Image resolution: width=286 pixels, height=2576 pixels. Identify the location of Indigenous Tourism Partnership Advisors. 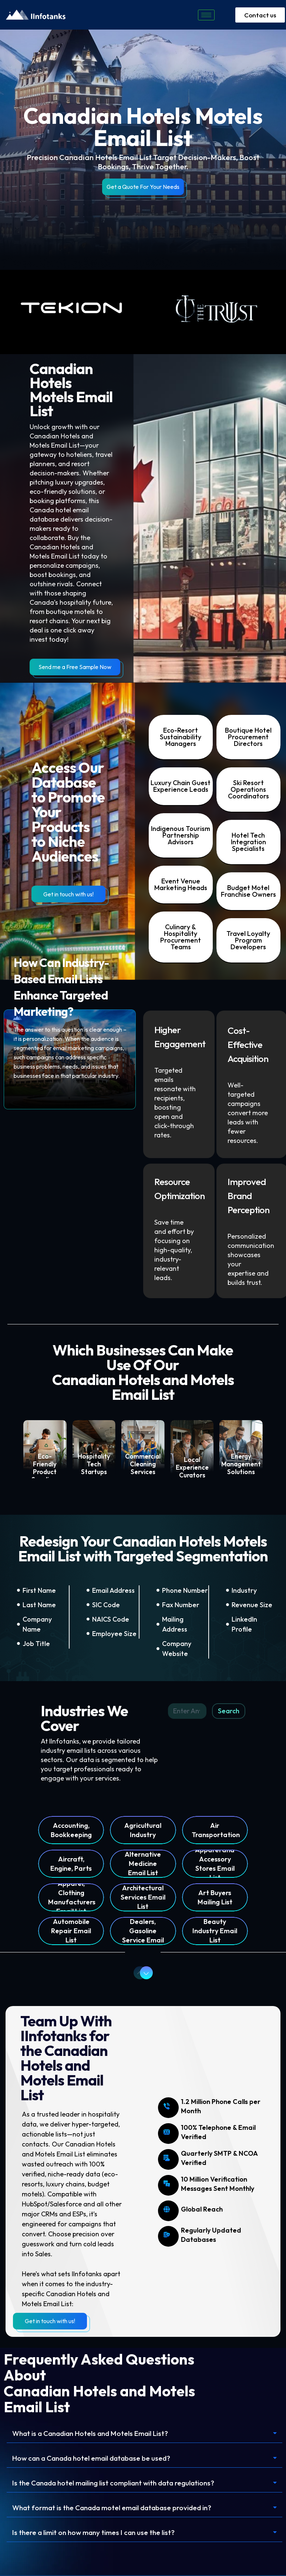
(180, 835).